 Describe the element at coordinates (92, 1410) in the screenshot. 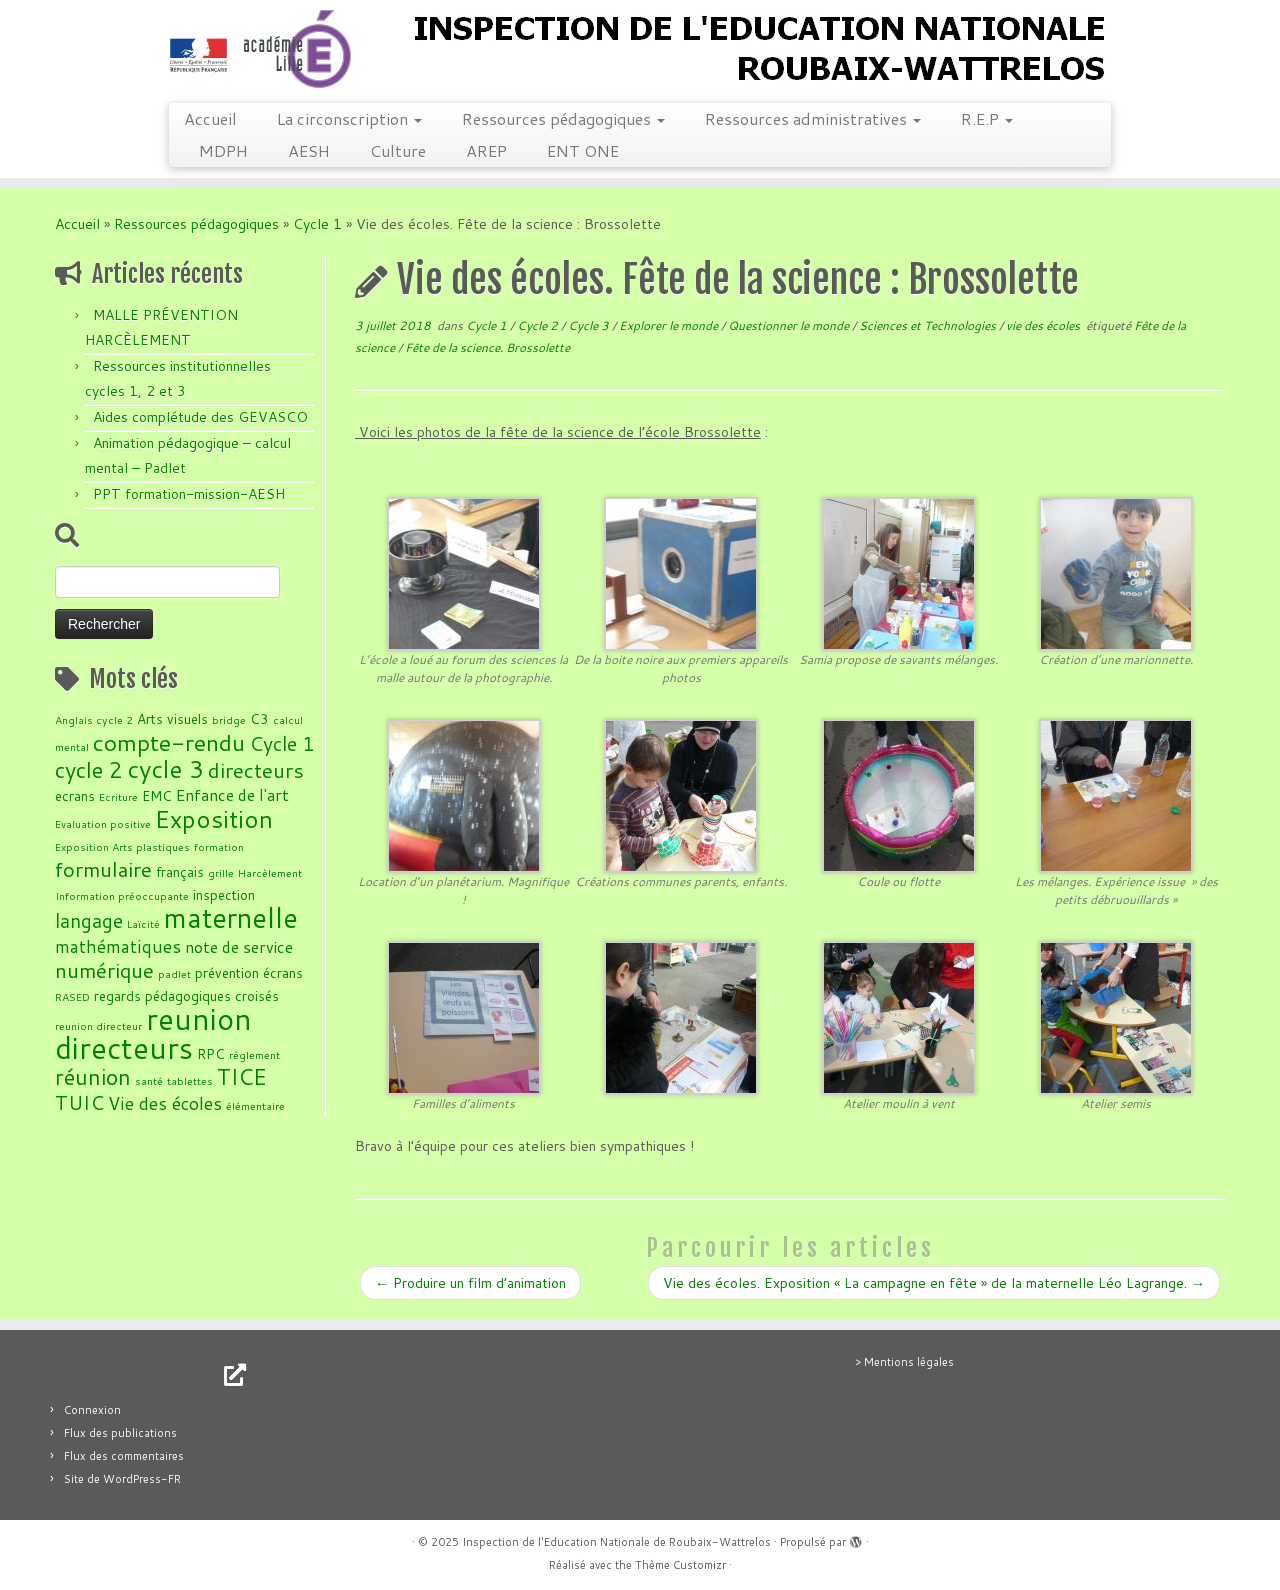

I see `Connexion` at that location.